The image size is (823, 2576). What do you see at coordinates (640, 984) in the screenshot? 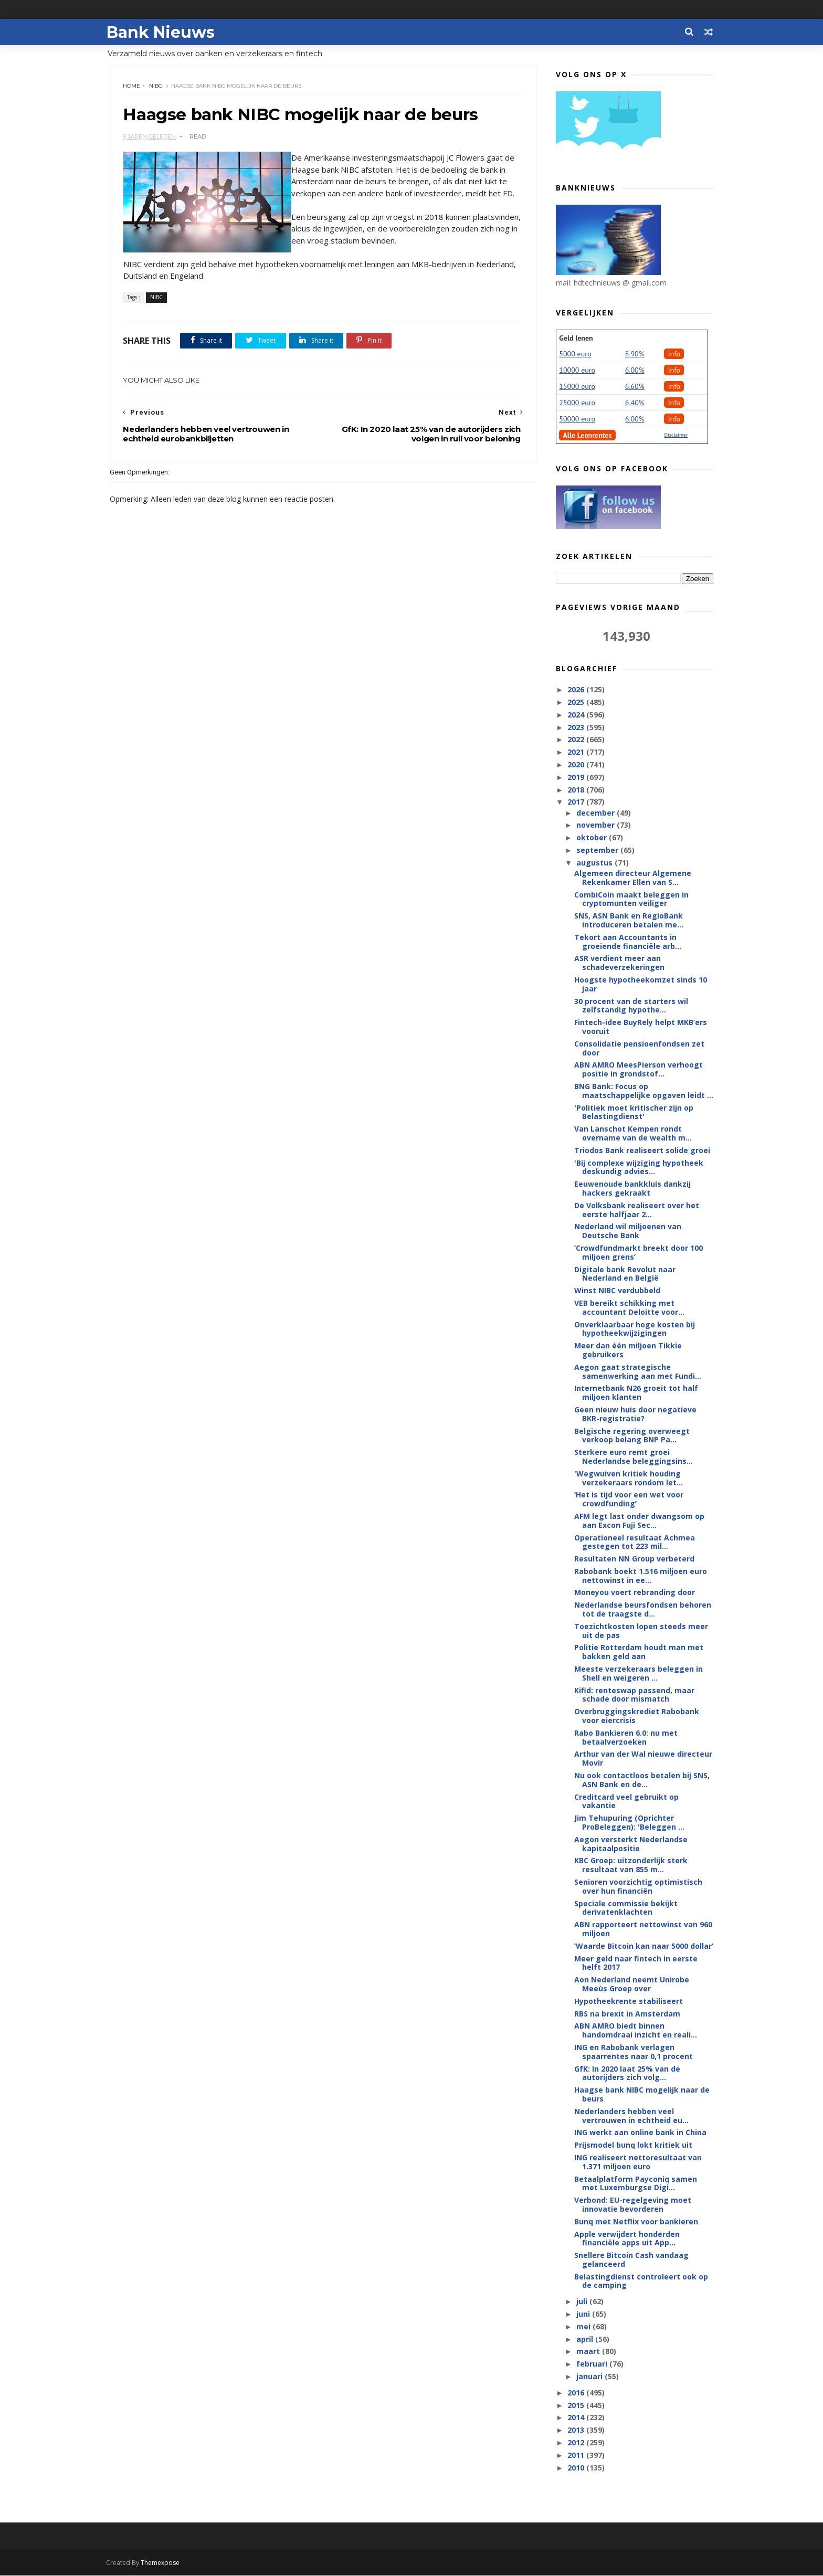
I see `Hoogste hypotheekomzet sinds 10 jaar` at bounding box center [640, 984].